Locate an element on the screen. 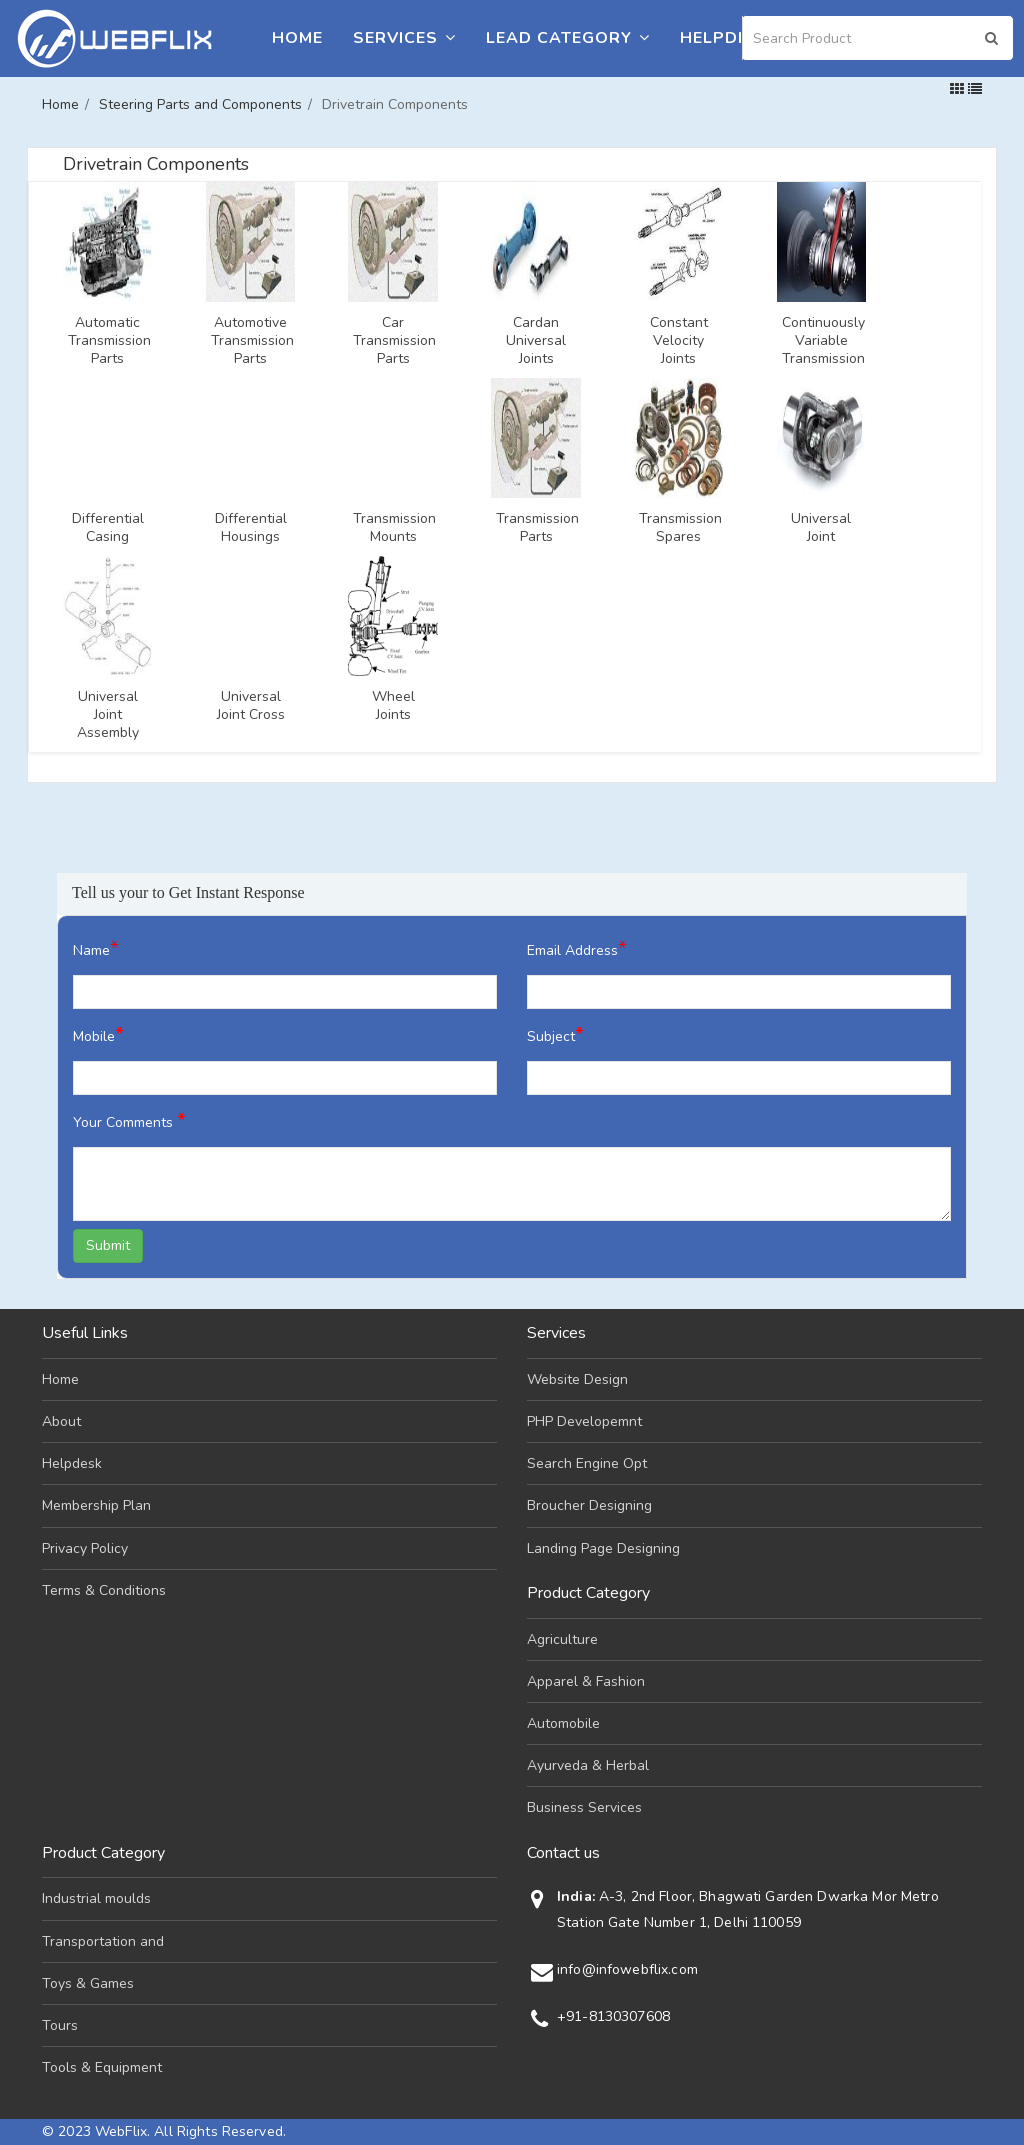 This screenshot has height=2145, width=1024. Your Comments is located at coordinates (129, 1120).